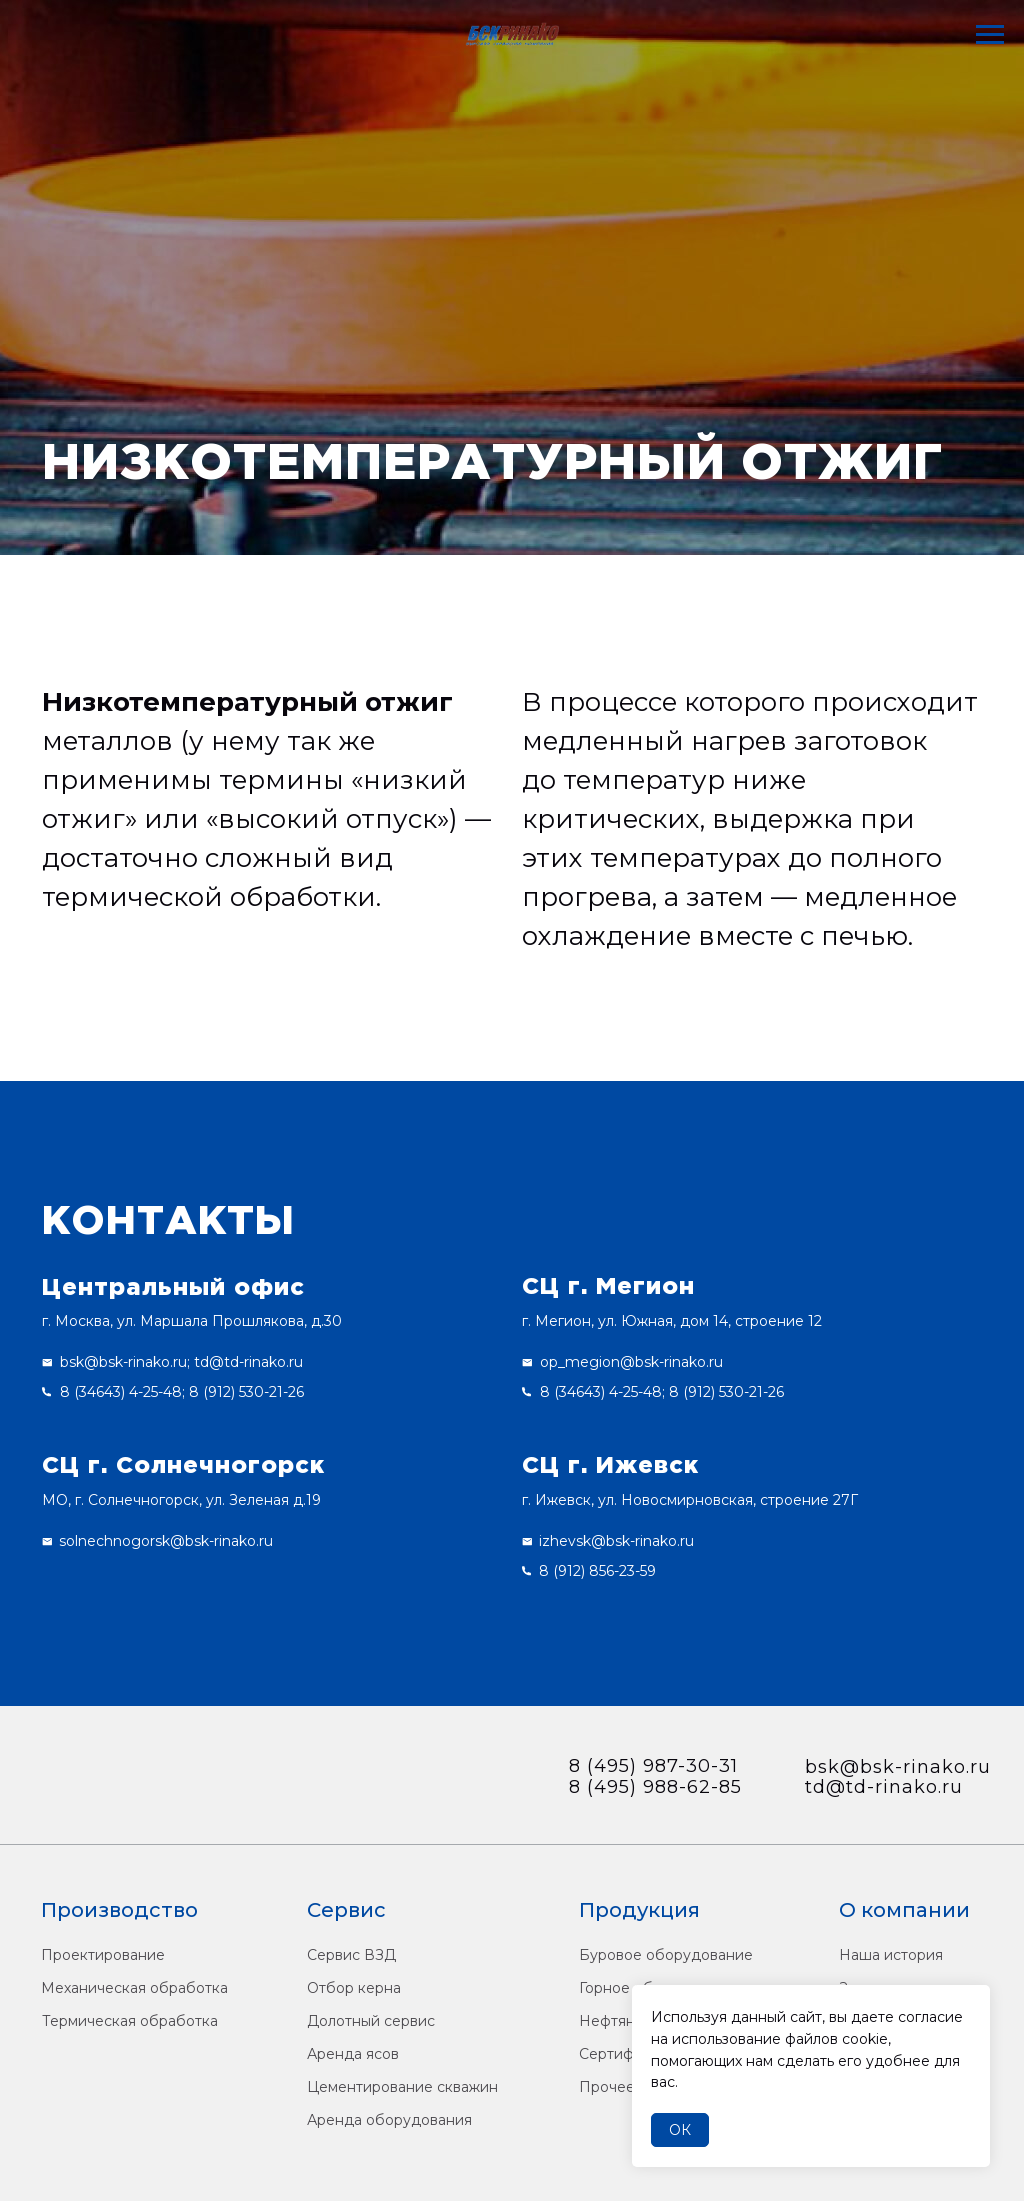 The image size is (1024, 2201). What do you see at coordinates (354, 1988) in the screenshot?
I see `Отбор керна` at bounding box center [354, 1988].